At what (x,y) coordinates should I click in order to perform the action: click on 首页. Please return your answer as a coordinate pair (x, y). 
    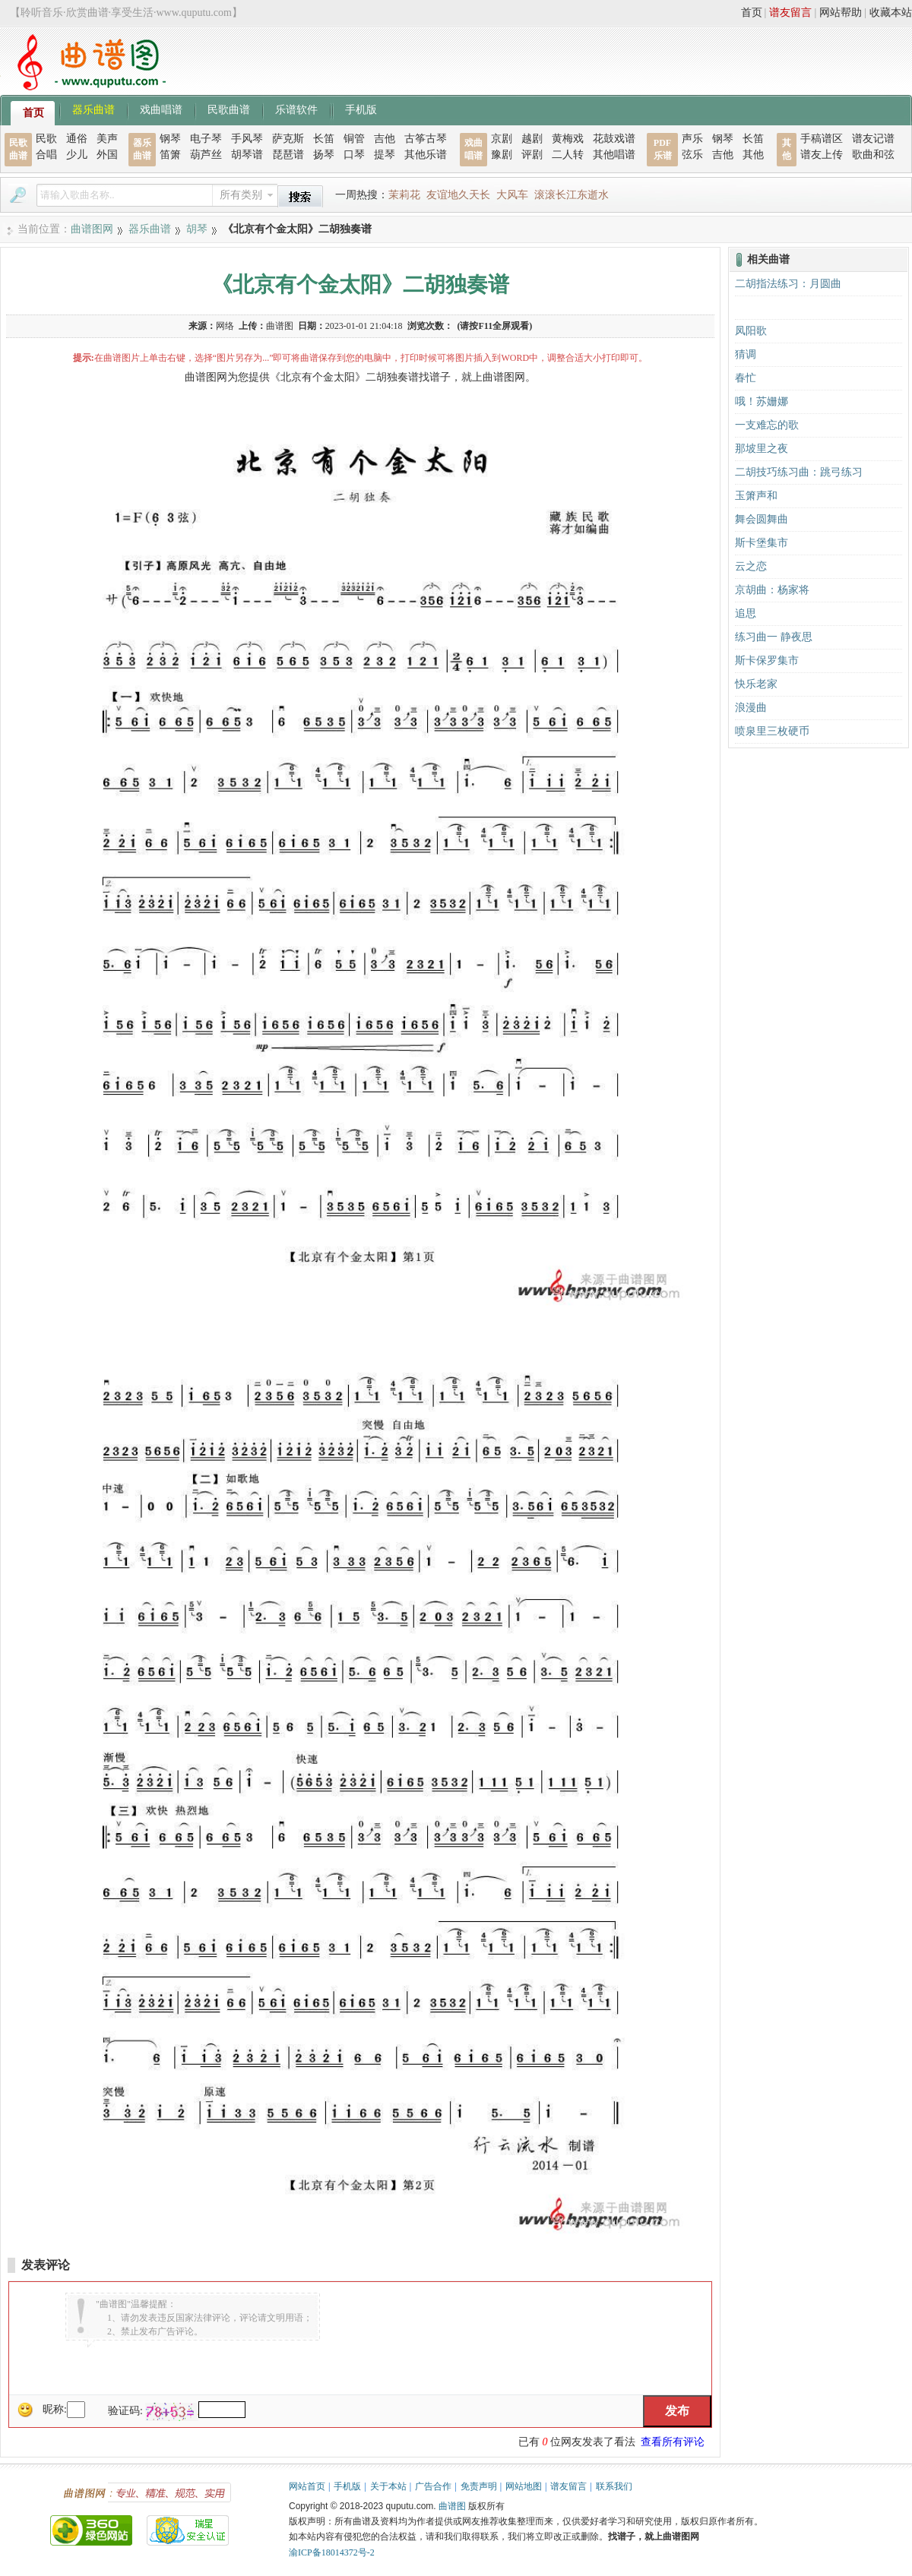
    Looking at the image, I should click on (751, 12).